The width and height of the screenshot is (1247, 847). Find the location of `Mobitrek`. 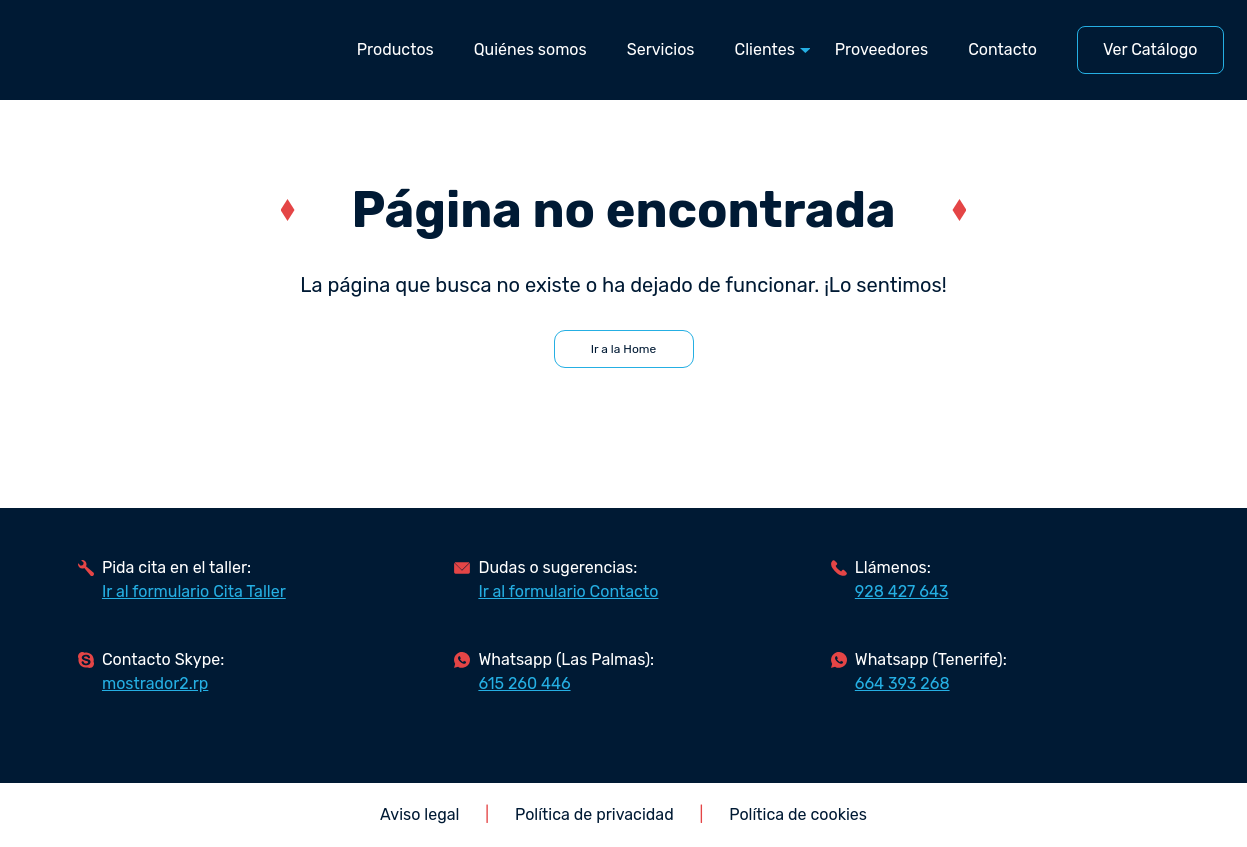

Mobitrek is located at coordinates (126, 49).